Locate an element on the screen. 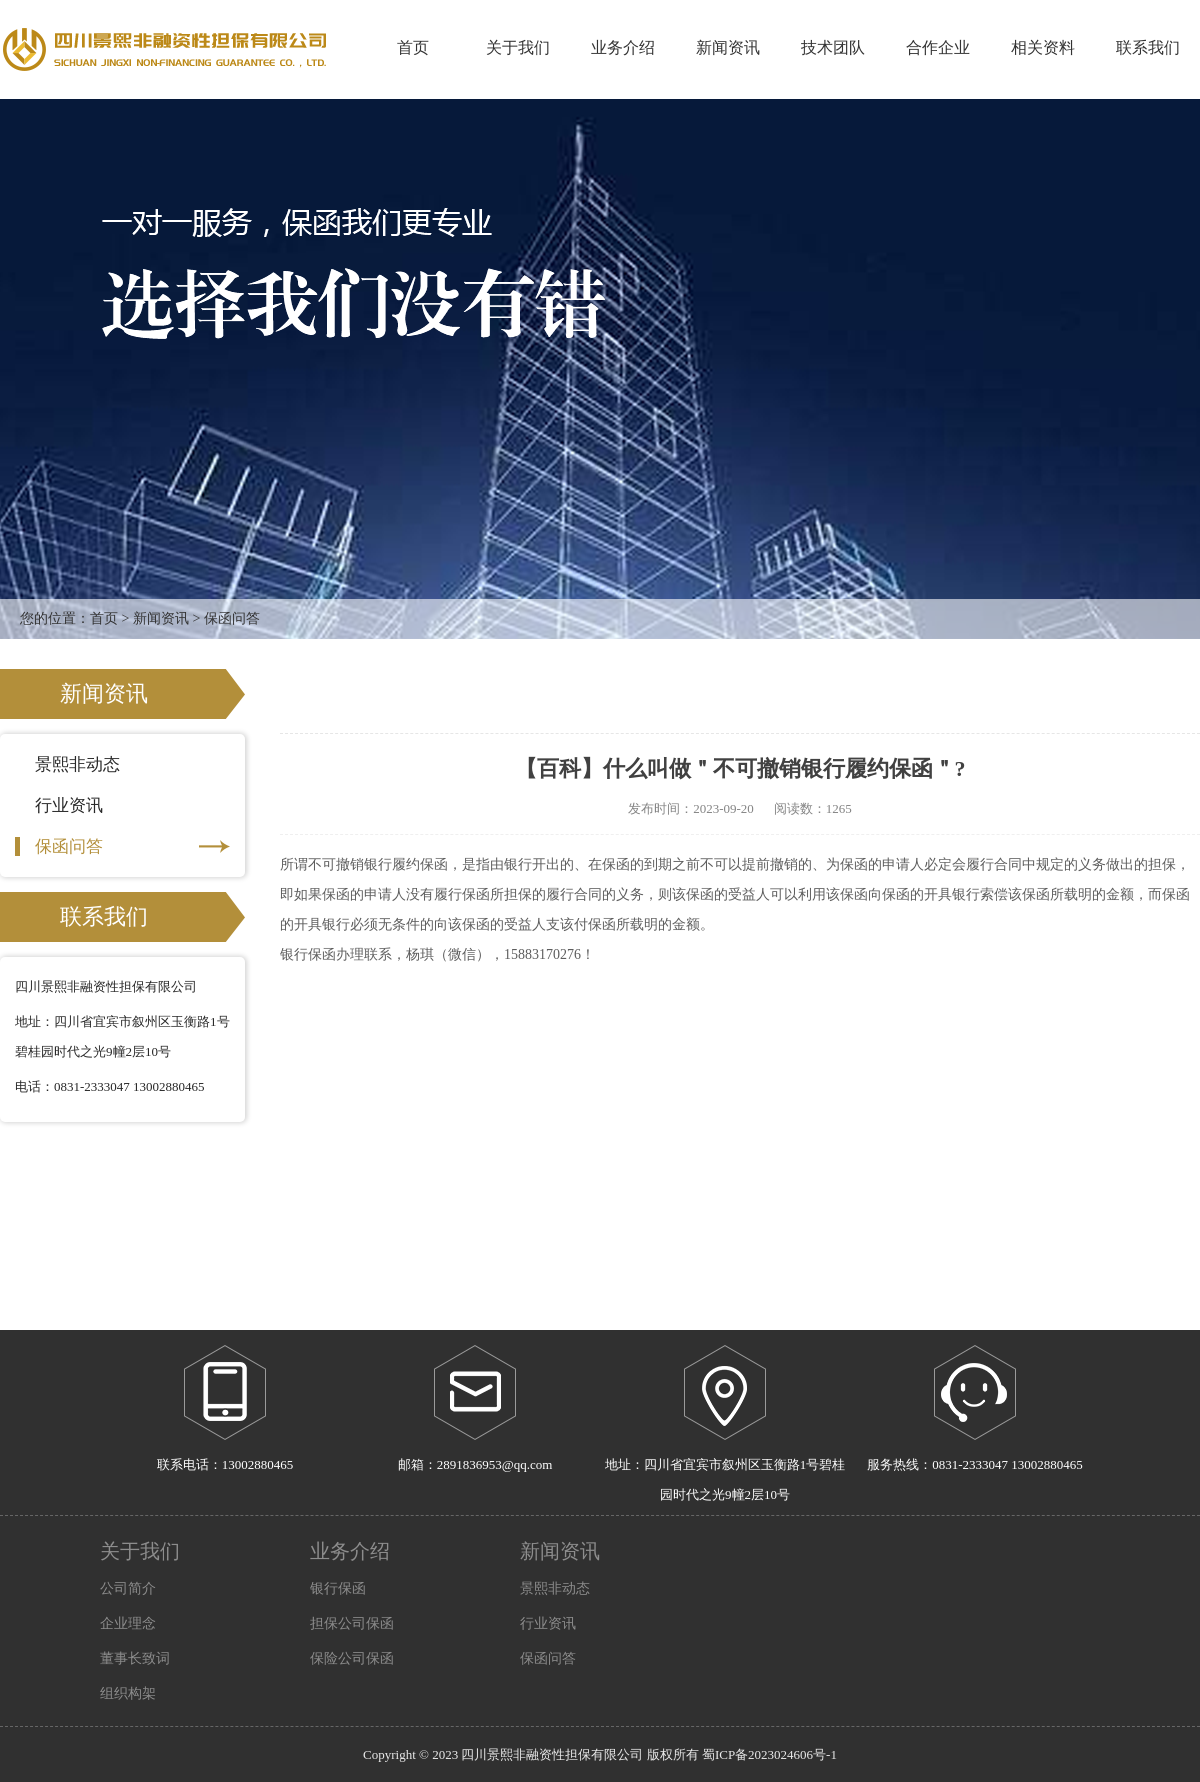 The image size is (1200, 1782). 保险公司保函 is located at coordinates (352, 1658).